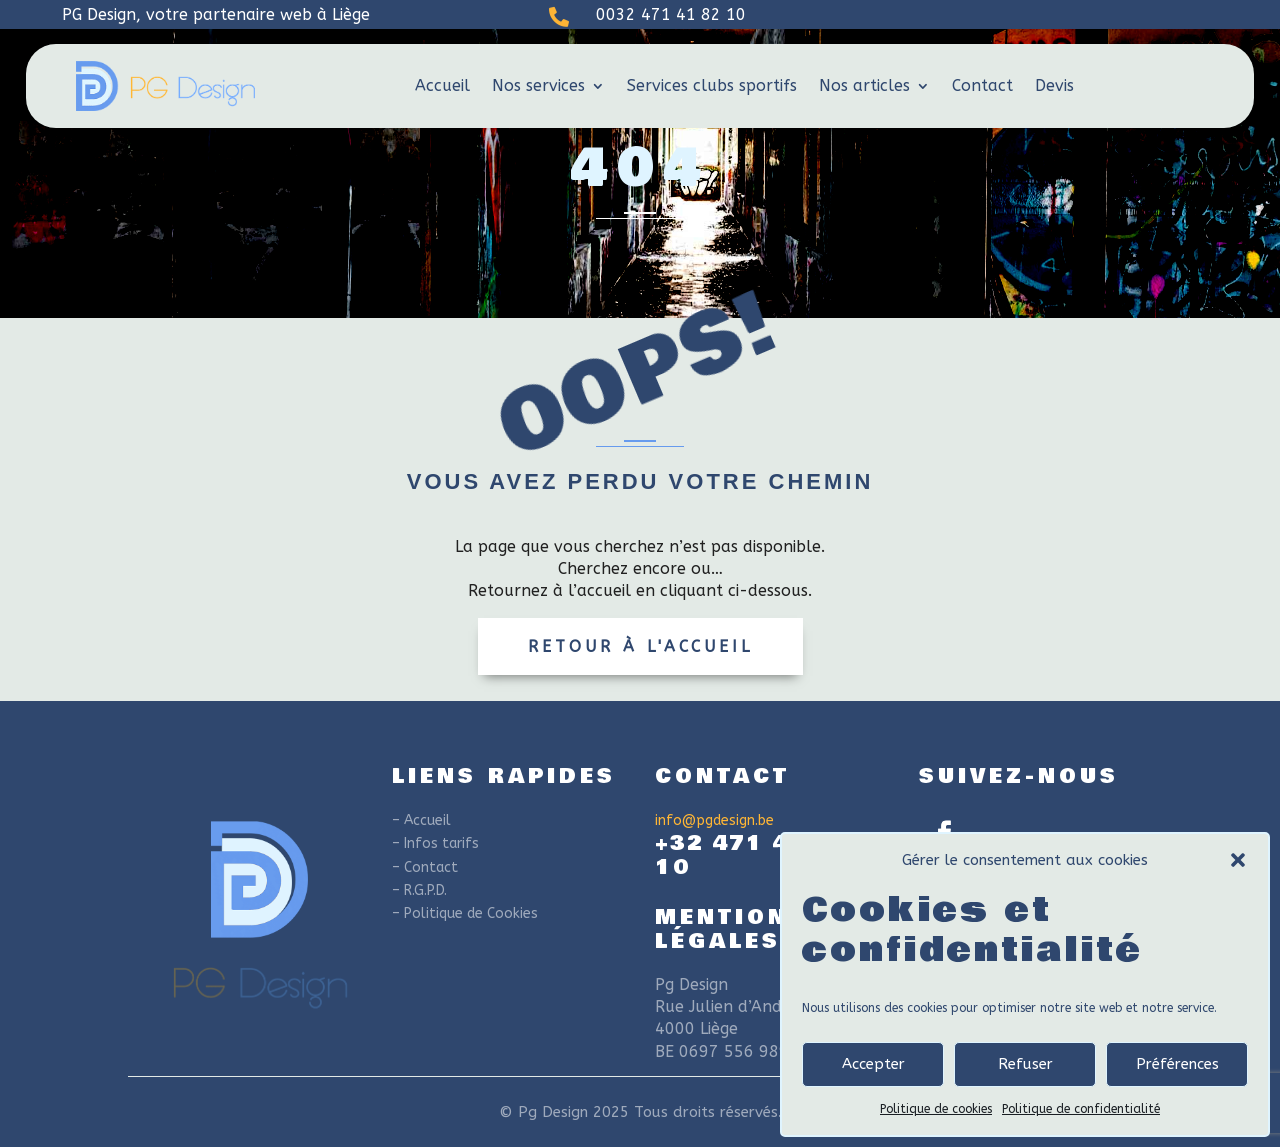 The width and height of the screenshot is (1280, 1147). What do you see at coordinates (419, 890) in the screenshot?
I see `– R.G.P.D.` at bounding box center [419, 890].